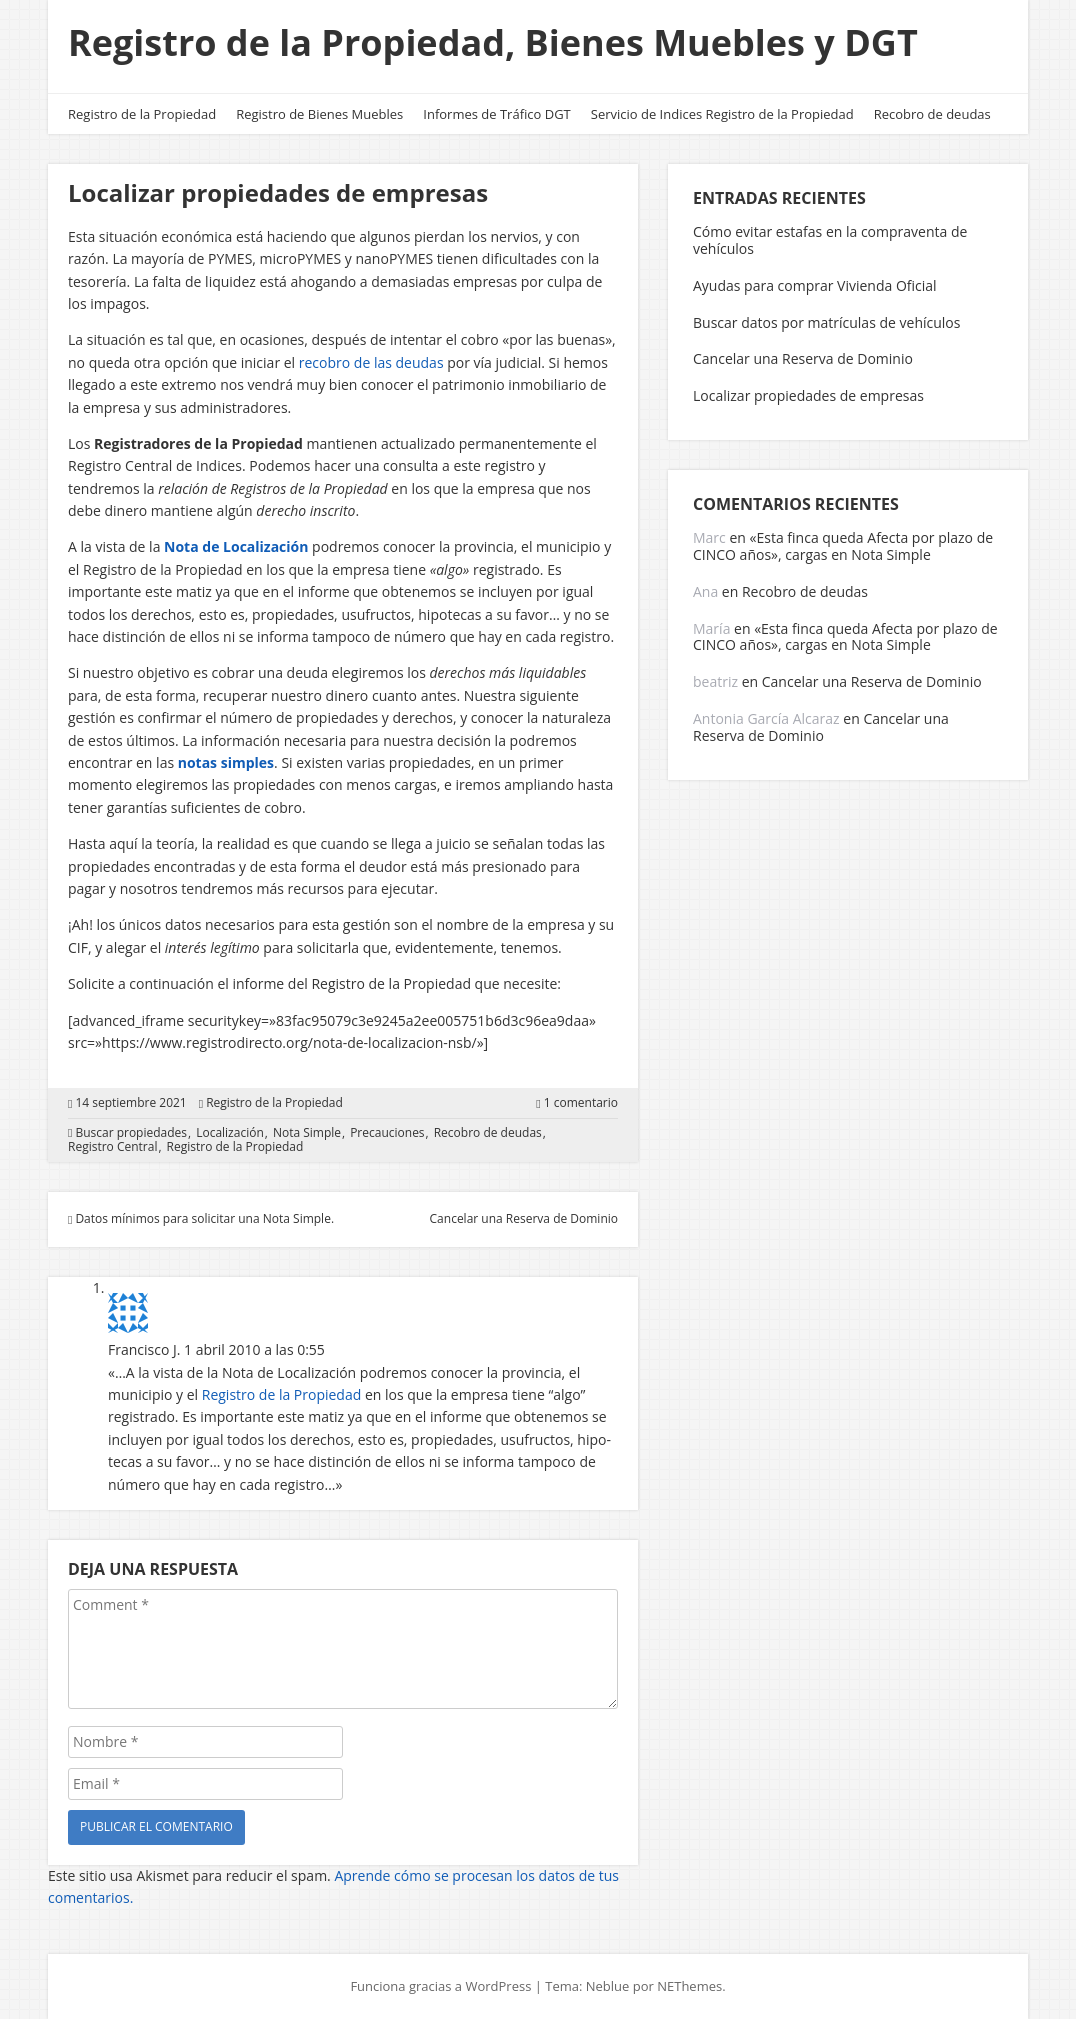 Image resolution: width=1076 pixels, height=2019 pixels. I want to click on 1 comentario, so click(581, 1103).